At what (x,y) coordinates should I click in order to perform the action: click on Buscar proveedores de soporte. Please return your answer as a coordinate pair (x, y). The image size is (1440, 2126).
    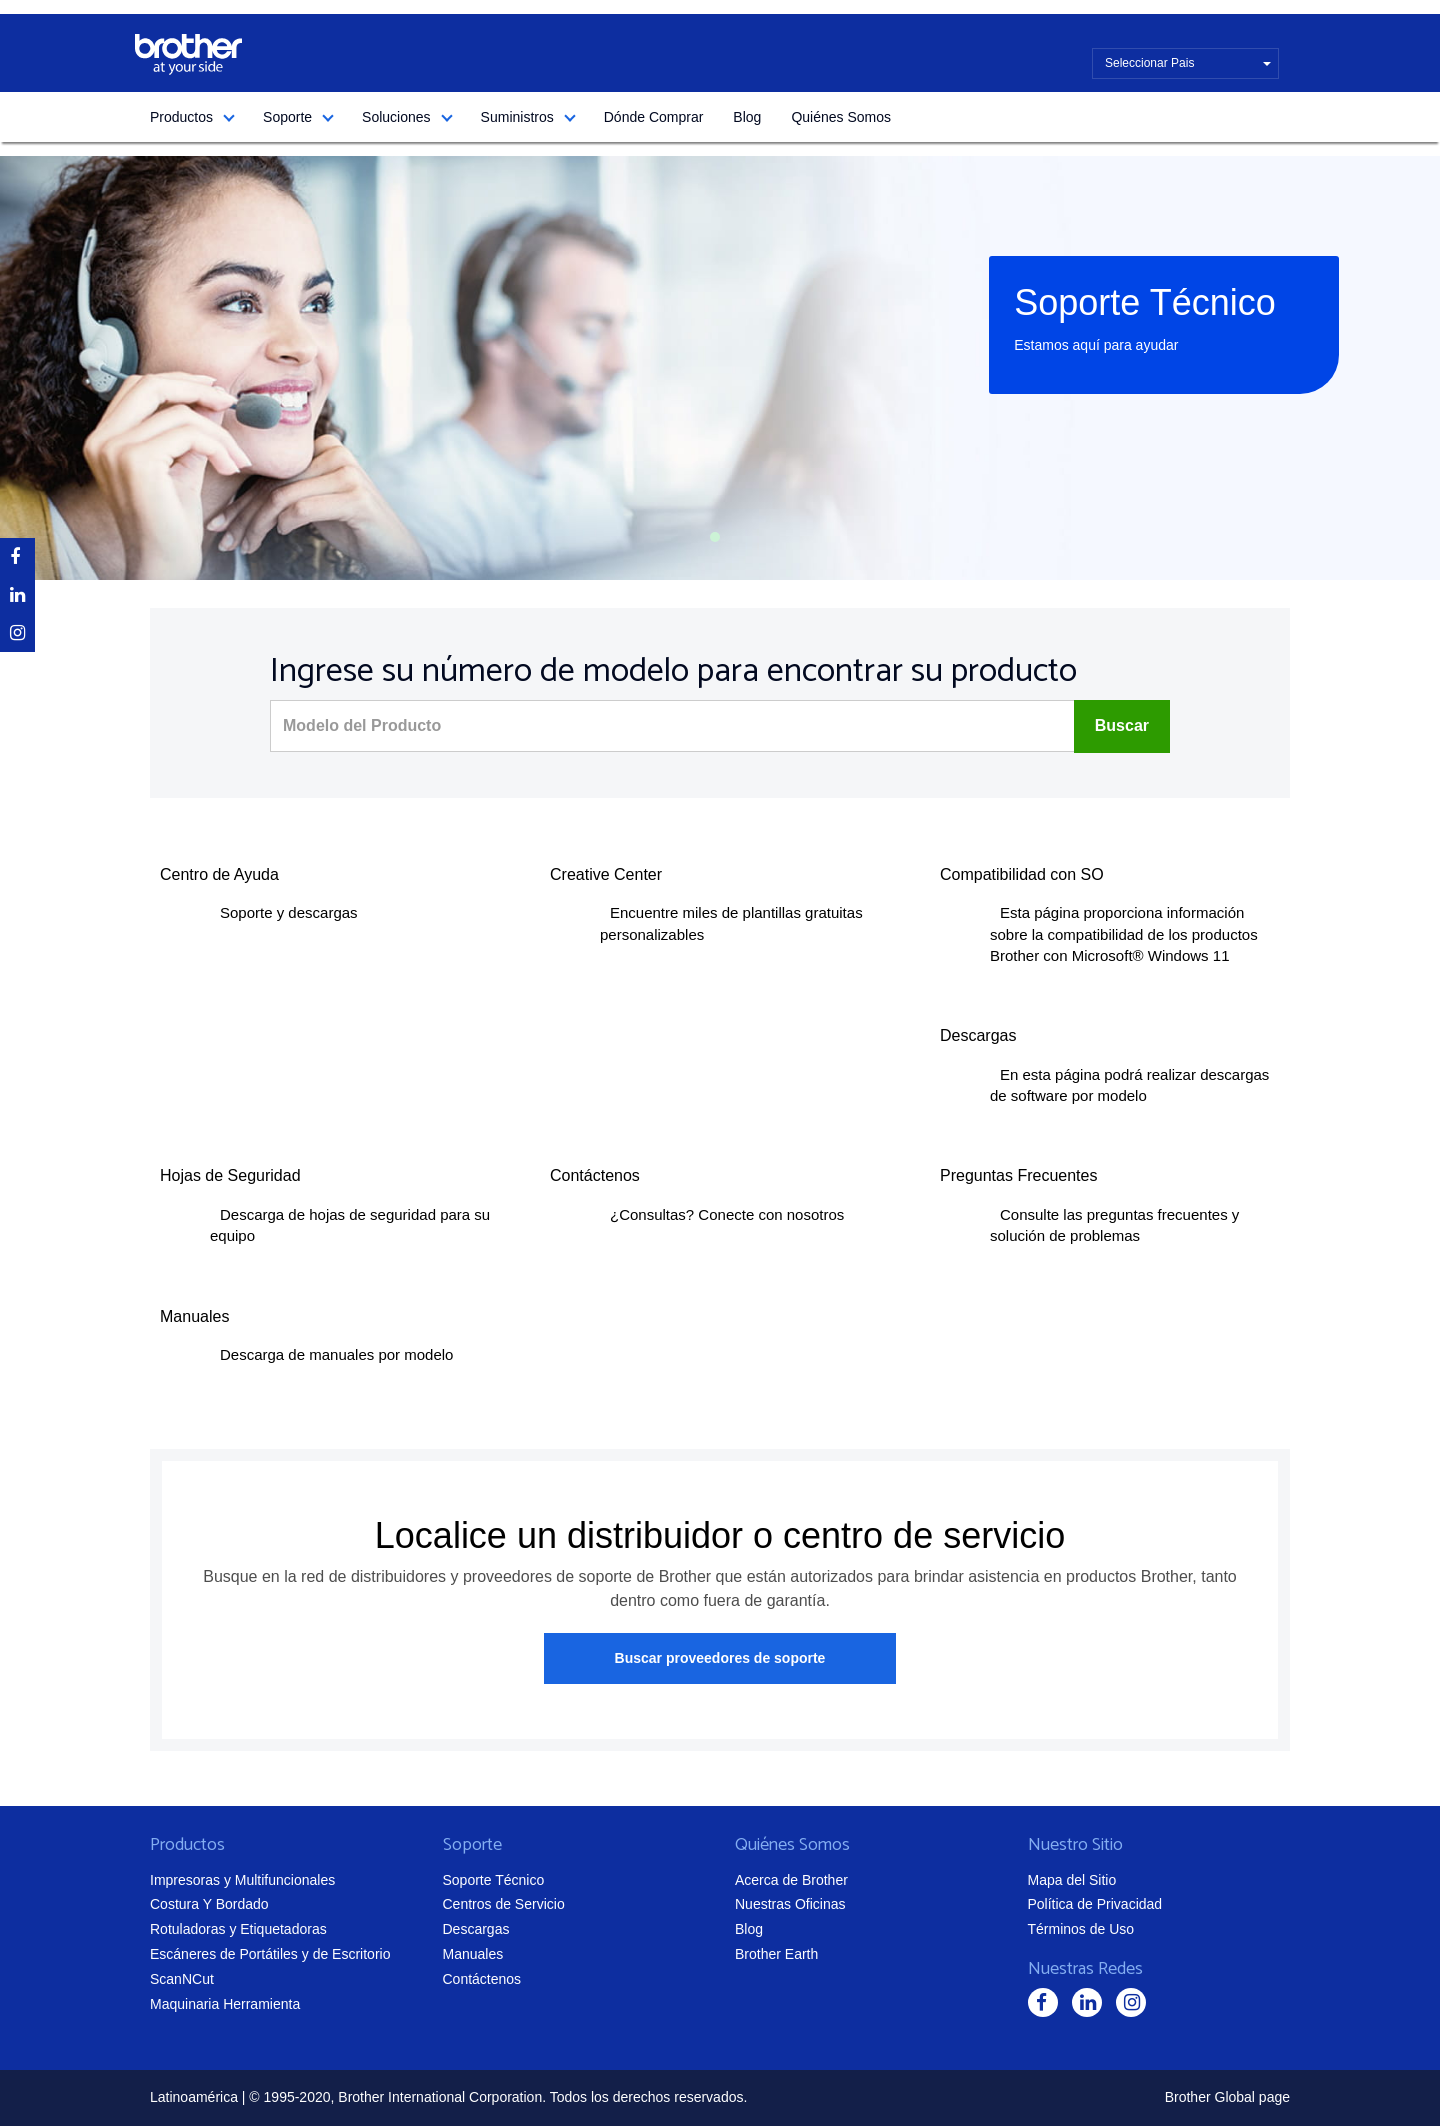
    Looking at the image, I should click on (720, 1658).